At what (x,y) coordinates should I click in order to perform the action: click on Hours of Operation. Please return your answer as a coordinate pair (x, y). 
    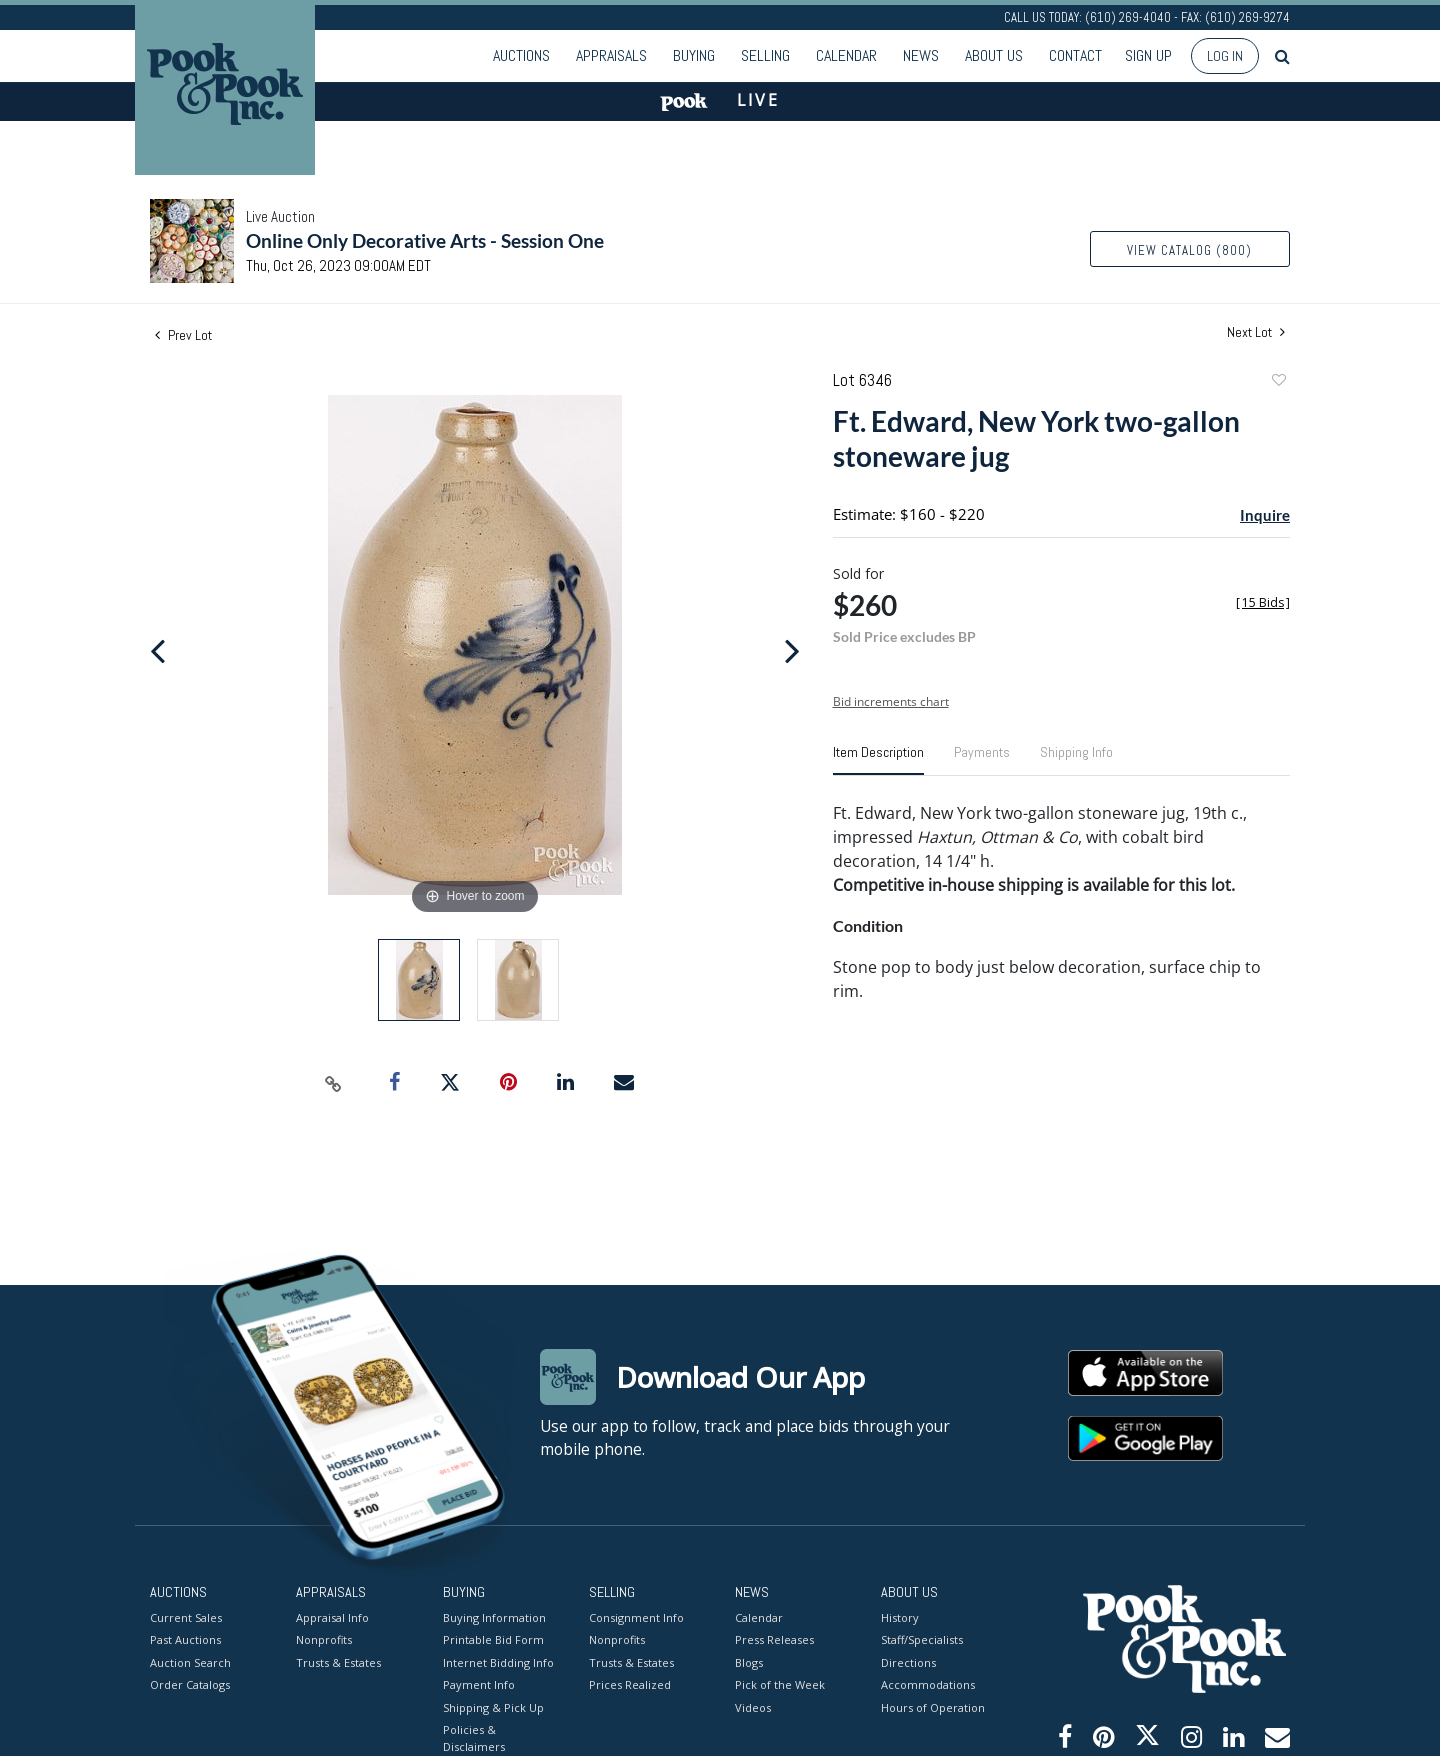
    Looking at the image, I should click on (933, 1706).